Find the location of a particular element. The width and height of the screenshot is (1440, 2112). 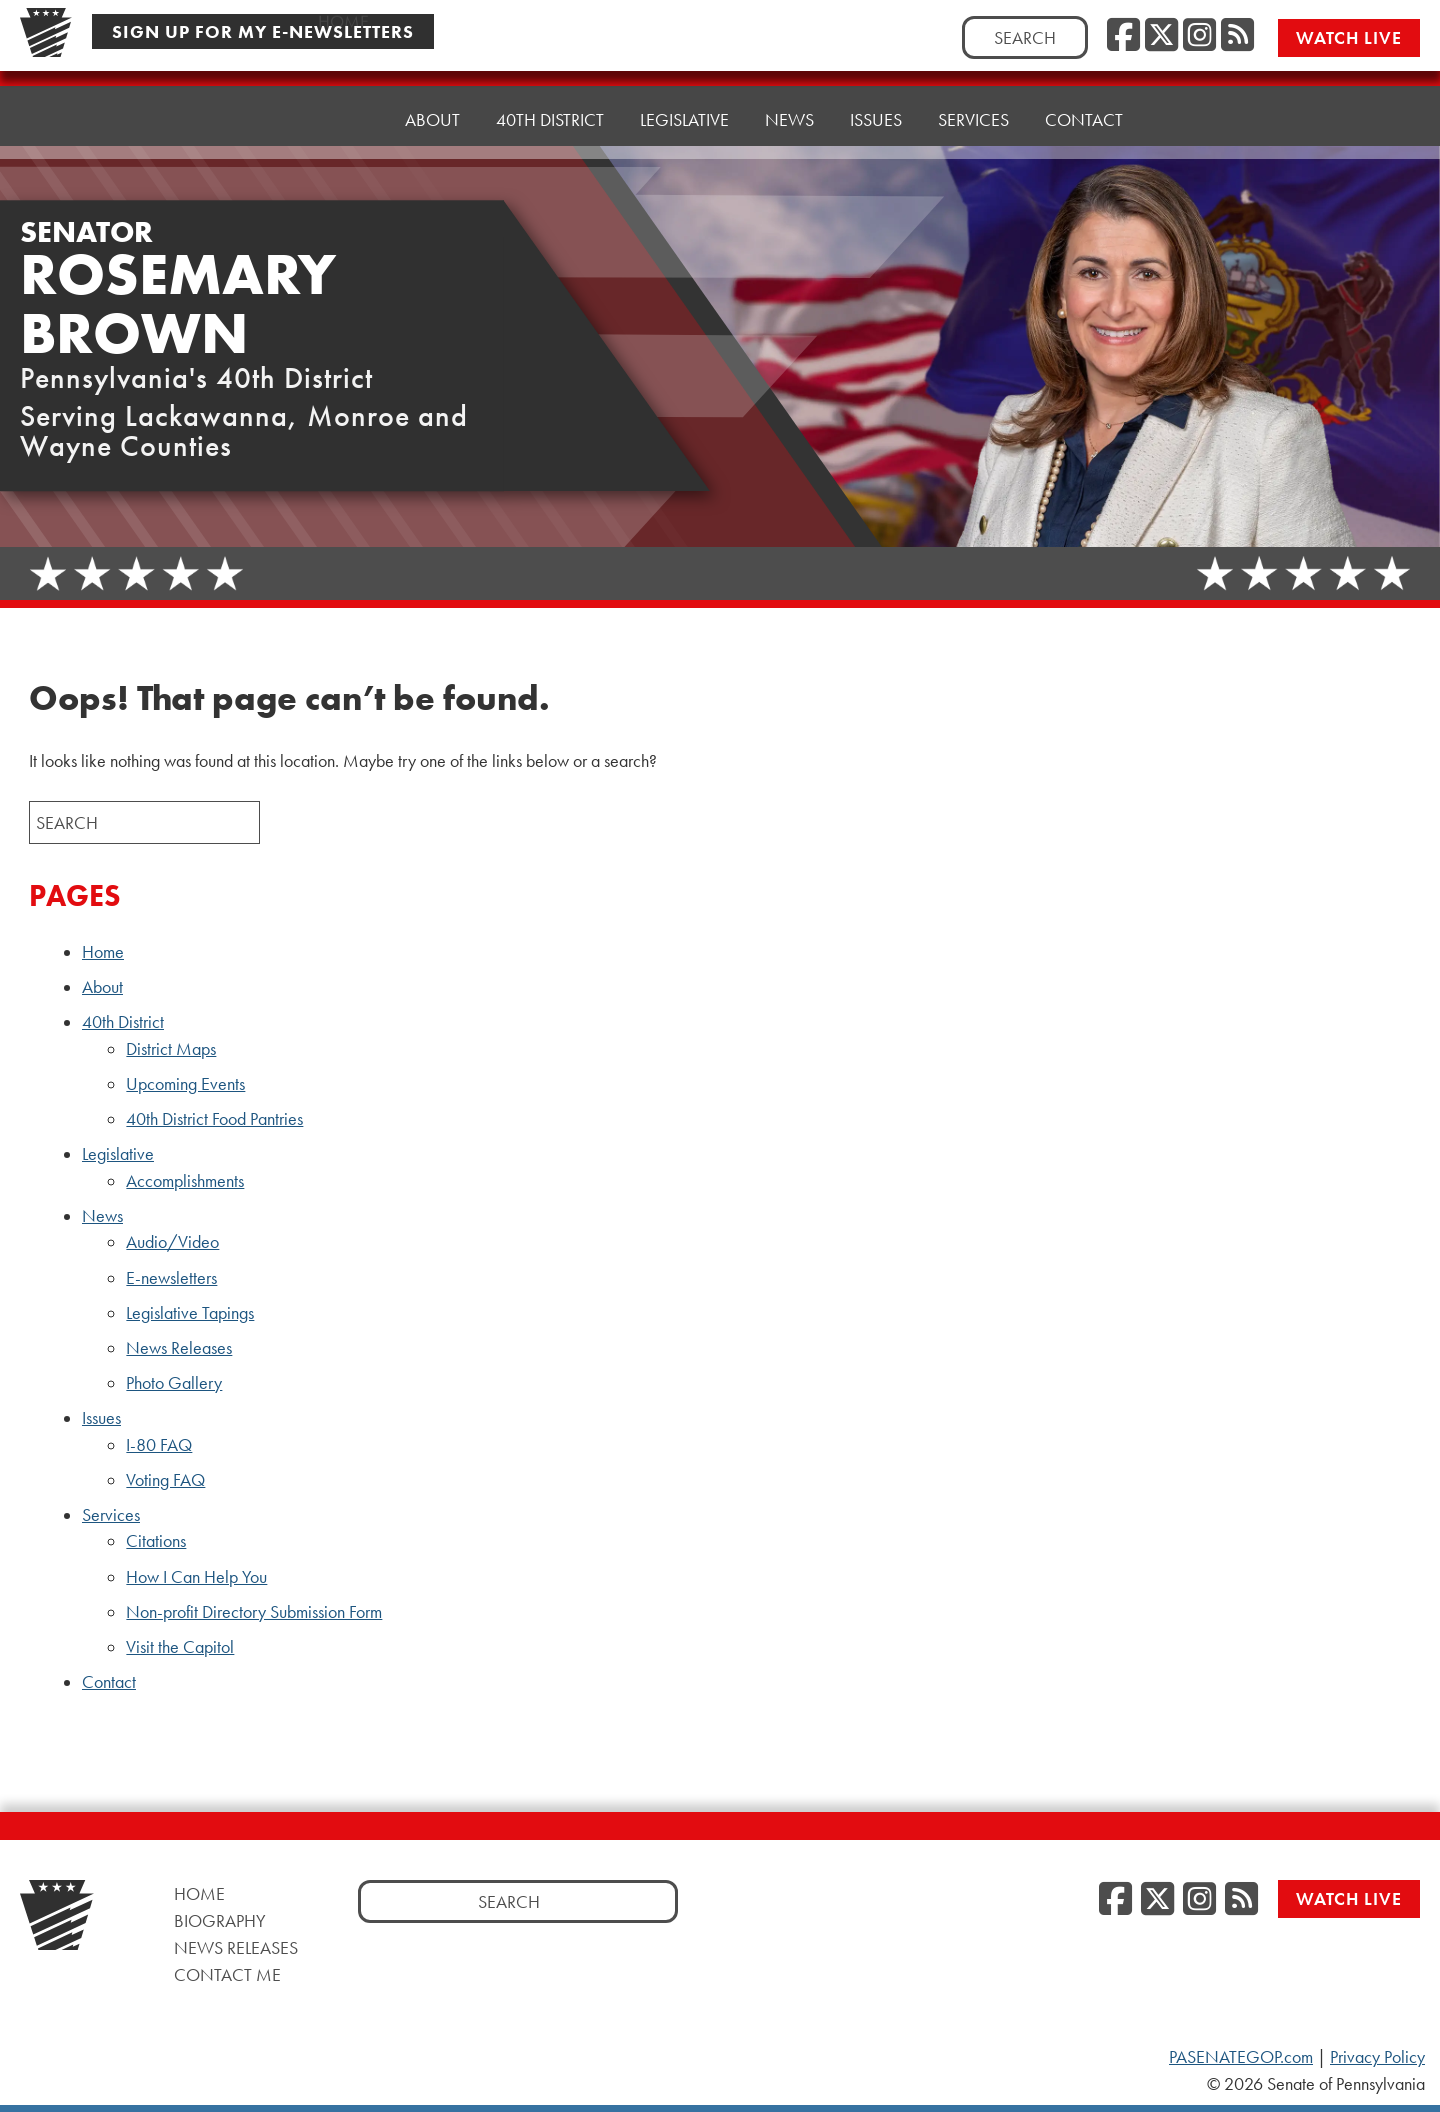

[Twitter] is located at coordinates (1161, 36).